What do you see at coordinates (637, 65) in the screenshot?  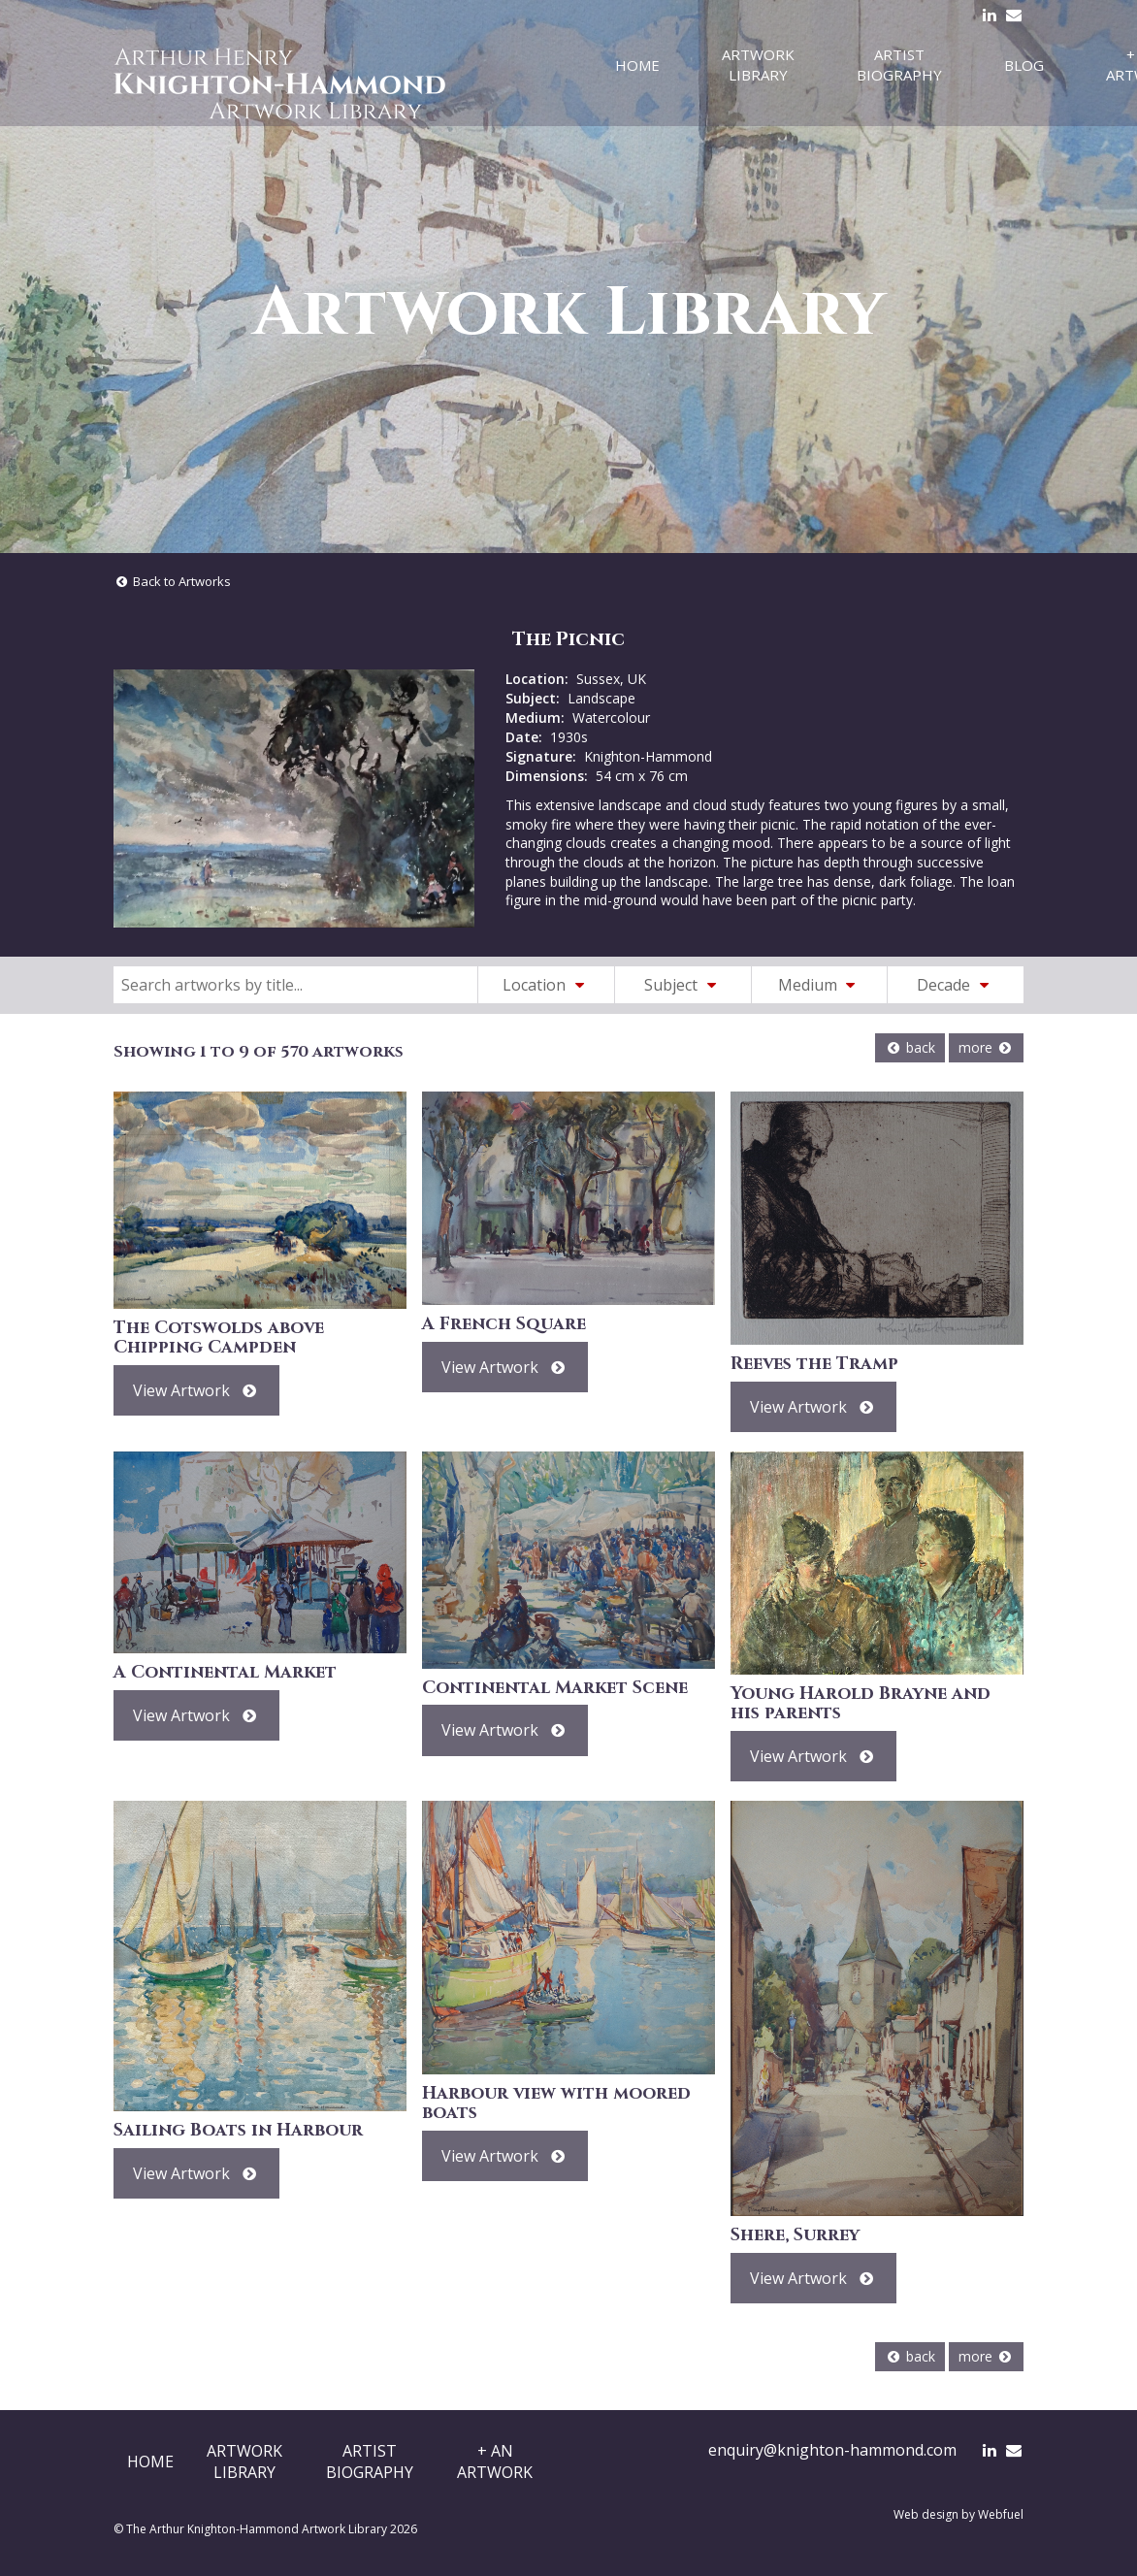 I see `Home` at bounding box center [637, 65].